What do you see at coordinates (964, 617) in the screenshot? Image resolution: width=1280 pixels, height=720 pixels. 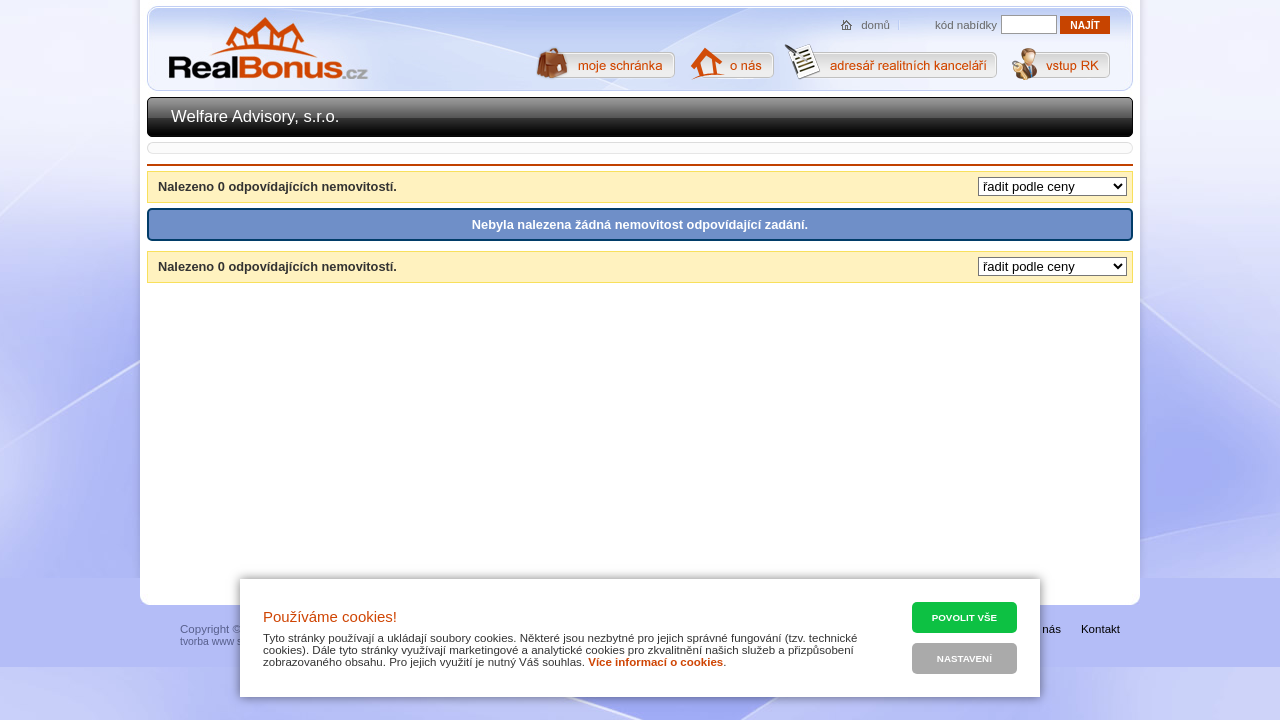 I see `Povolit vše` at bounding box center [964, 617].